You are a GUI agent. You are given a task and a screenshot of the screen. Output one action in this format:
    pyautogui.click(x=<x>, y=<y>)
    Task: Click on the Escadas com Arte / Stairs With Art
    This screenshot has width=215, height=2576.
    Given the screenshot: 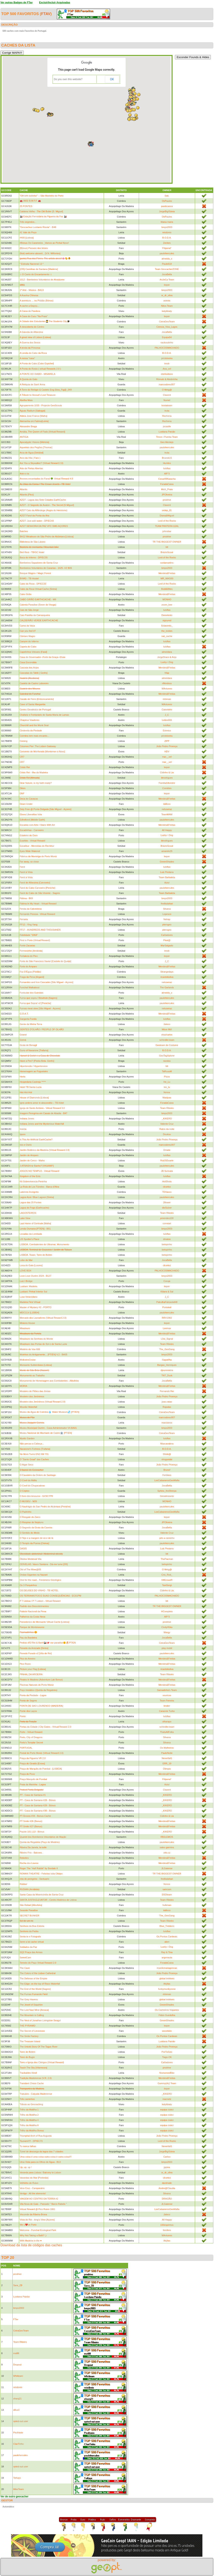 What is the action you would take?
    pyautogui.click(x=37, y=825)
    